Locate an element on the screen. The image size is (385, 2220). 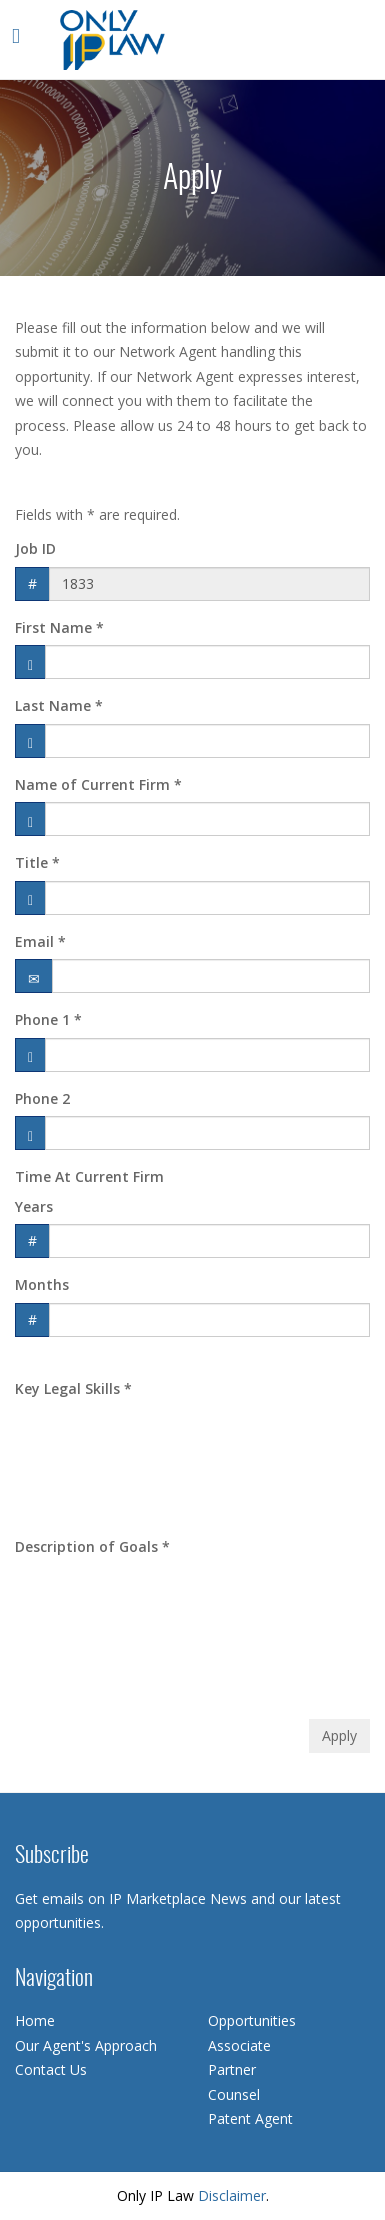
Name of Current Firm is located at coordinates (98, 784).